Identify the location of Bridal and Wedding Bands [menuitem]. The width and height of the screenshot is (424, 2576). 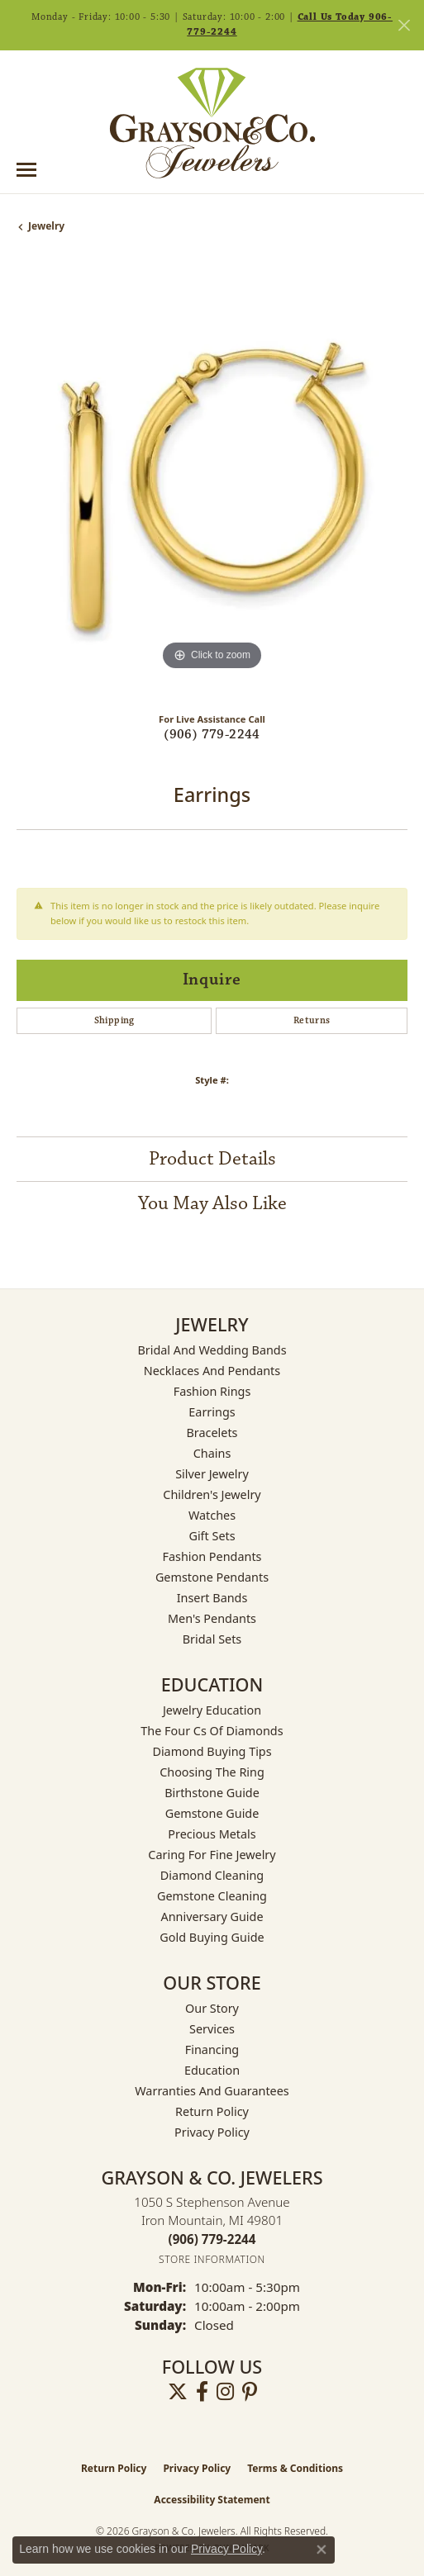
(211, 1350).